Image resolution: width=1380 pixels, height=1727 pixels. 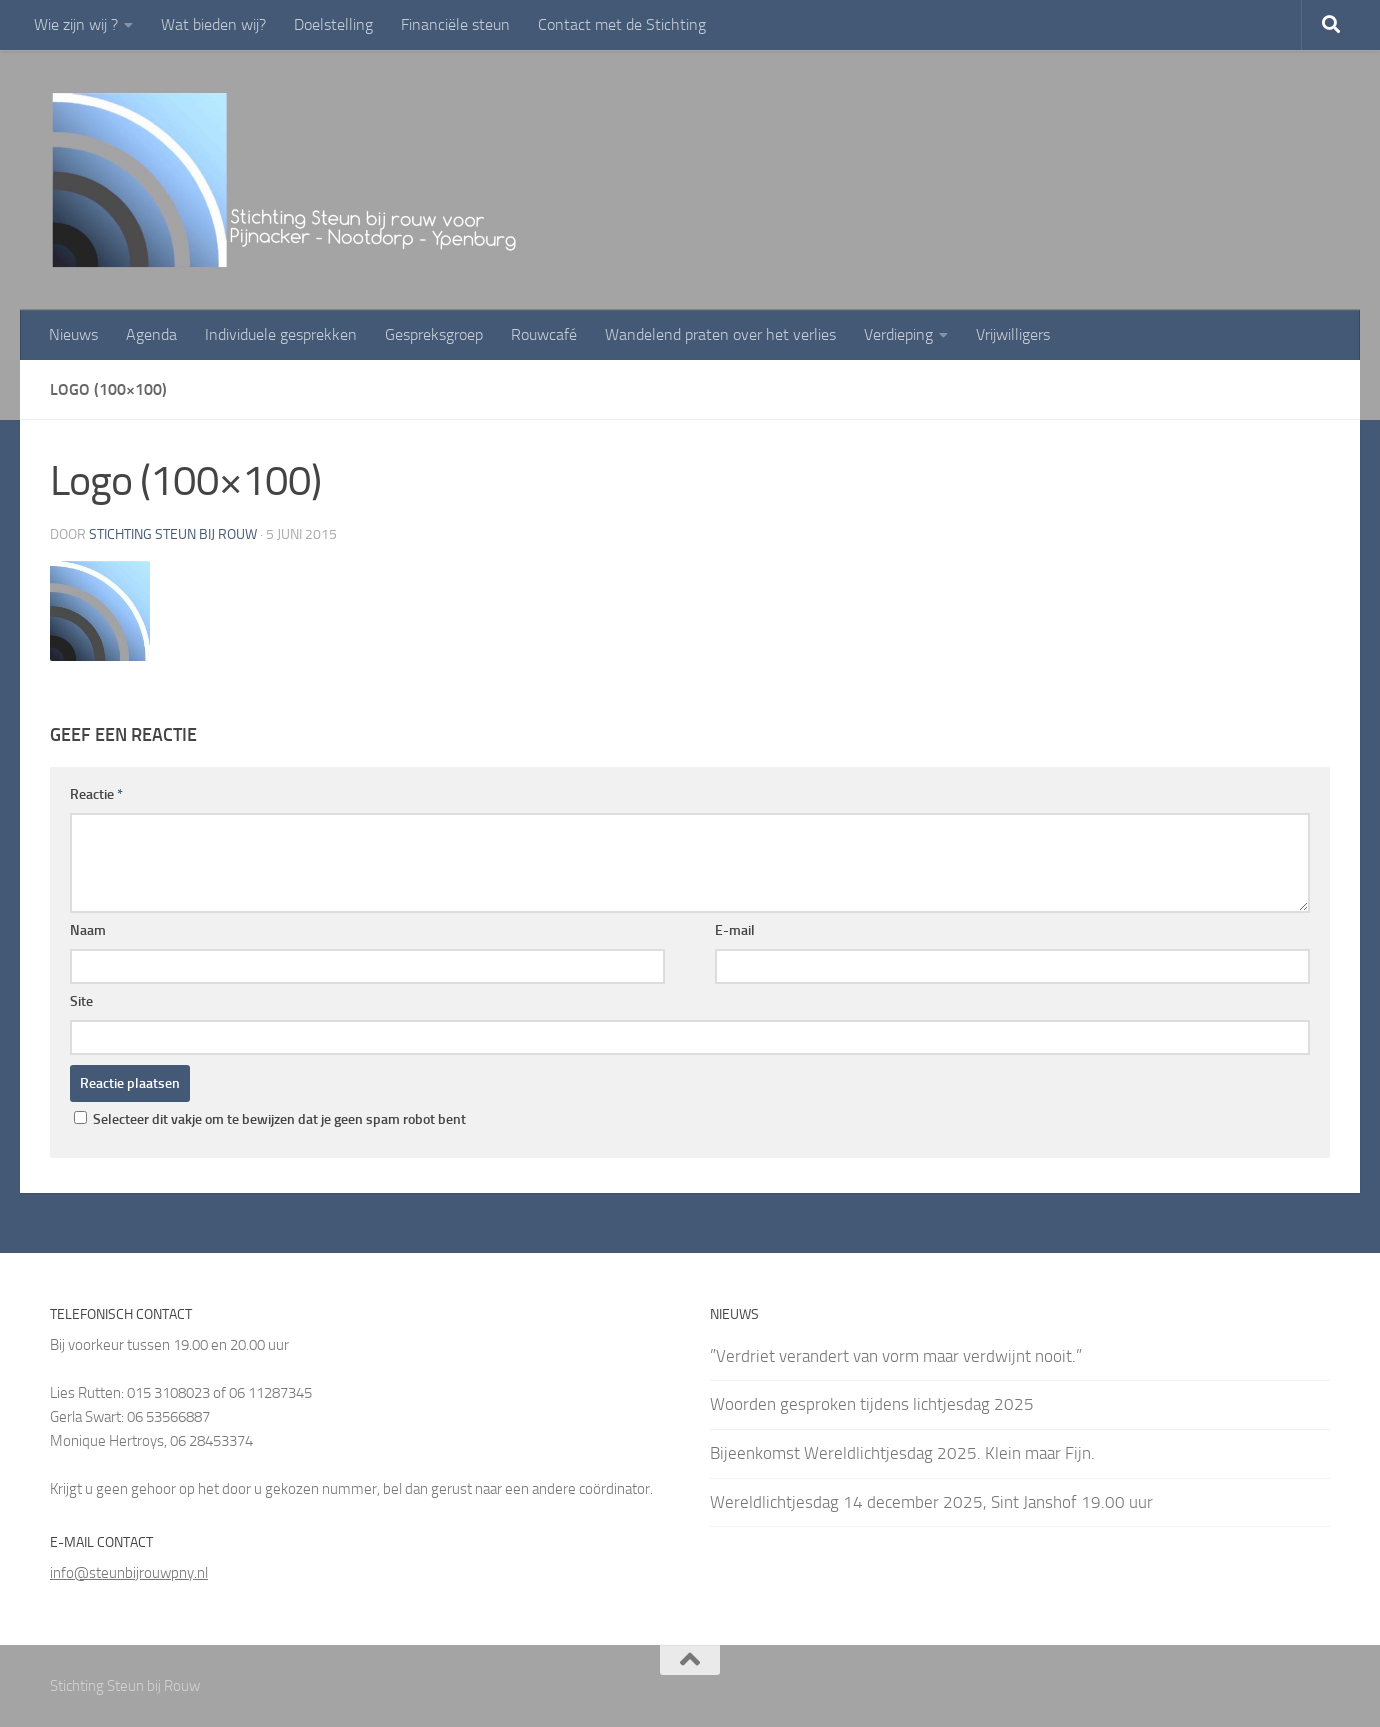 I want to click on ”Verdriet verandert van vorm maar verdwijnt nooit.”, so click(x=896, y=1356).